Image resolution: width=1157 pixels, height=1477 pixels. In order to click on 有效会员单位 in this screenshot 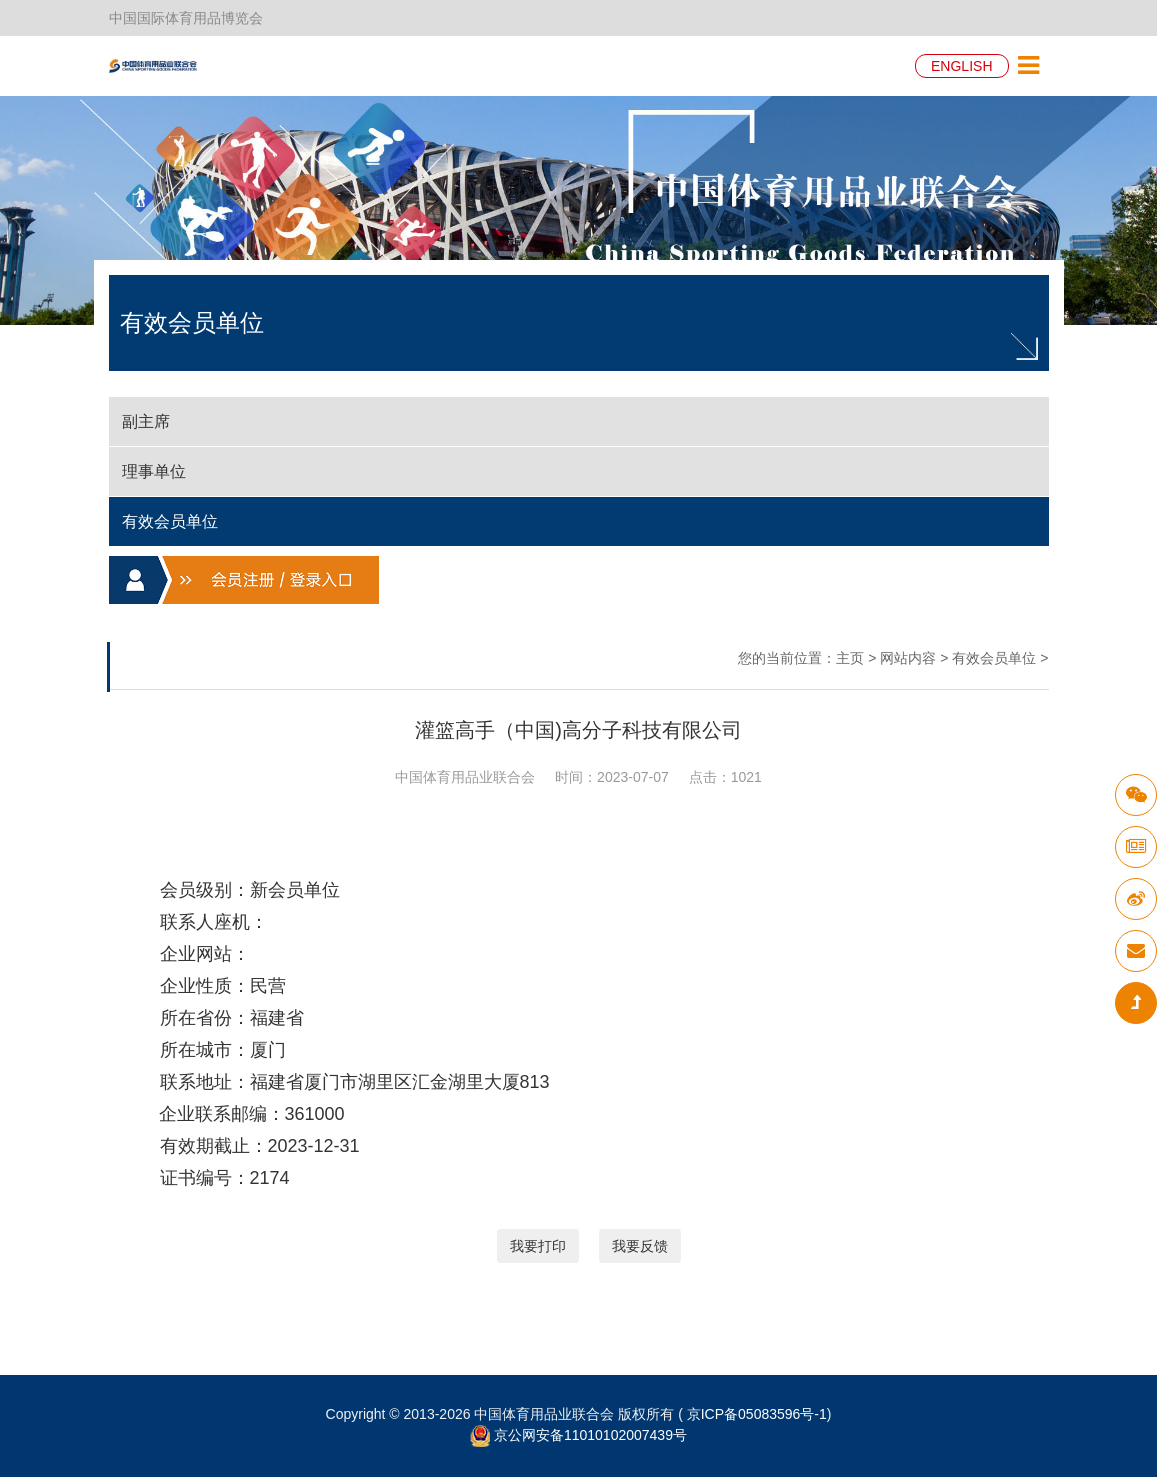, I will do `click(994, 658)`.